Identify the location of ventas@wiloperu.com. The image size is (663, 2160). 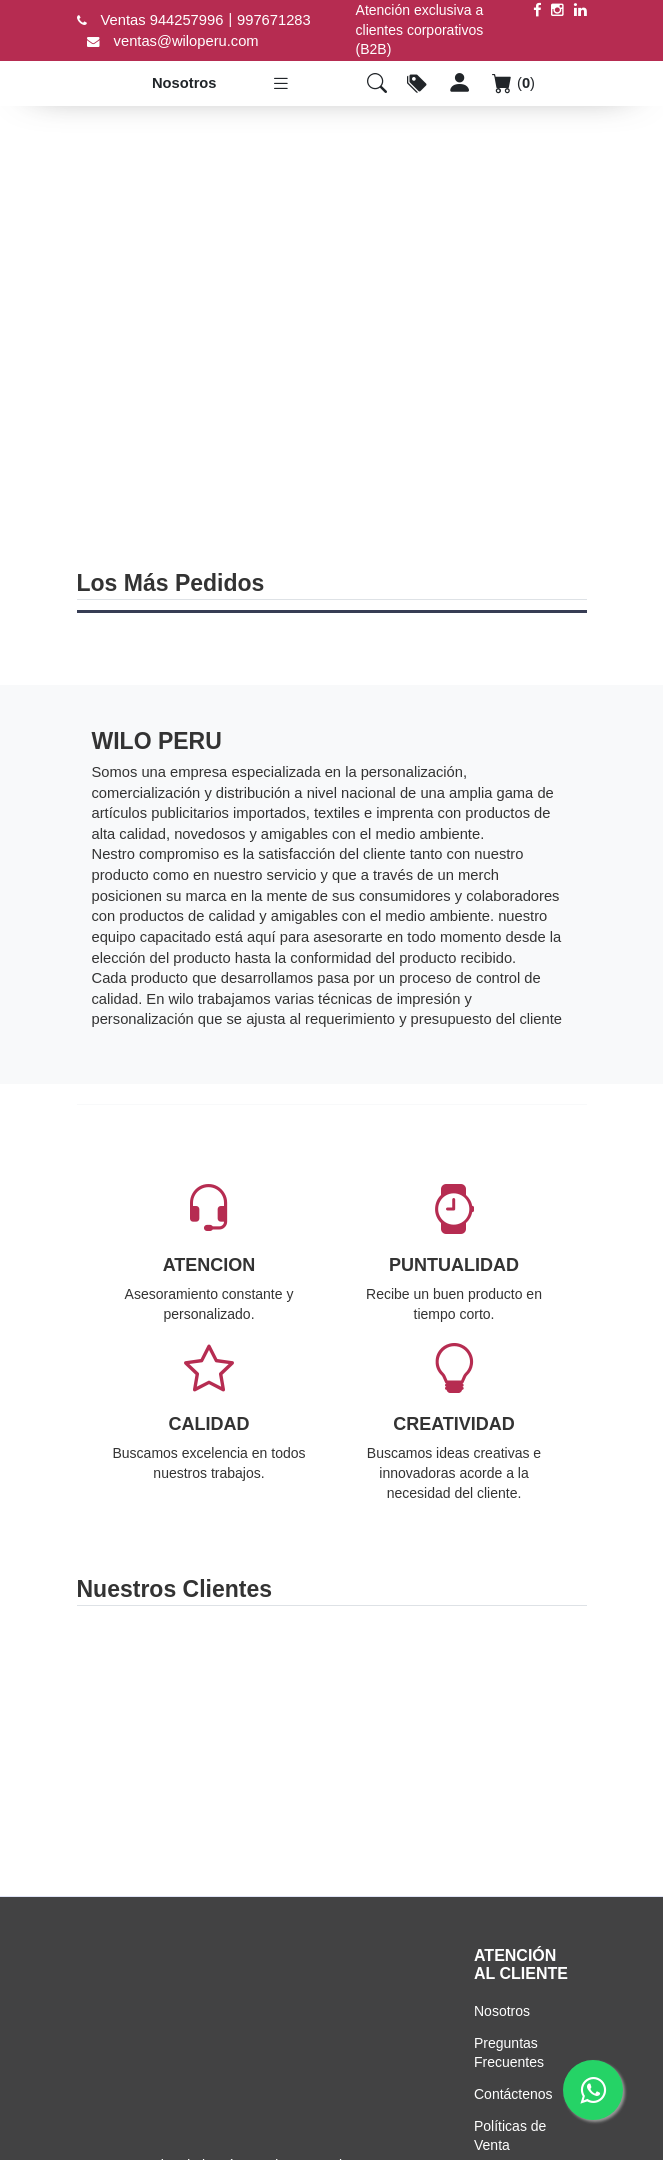
(186, 41).